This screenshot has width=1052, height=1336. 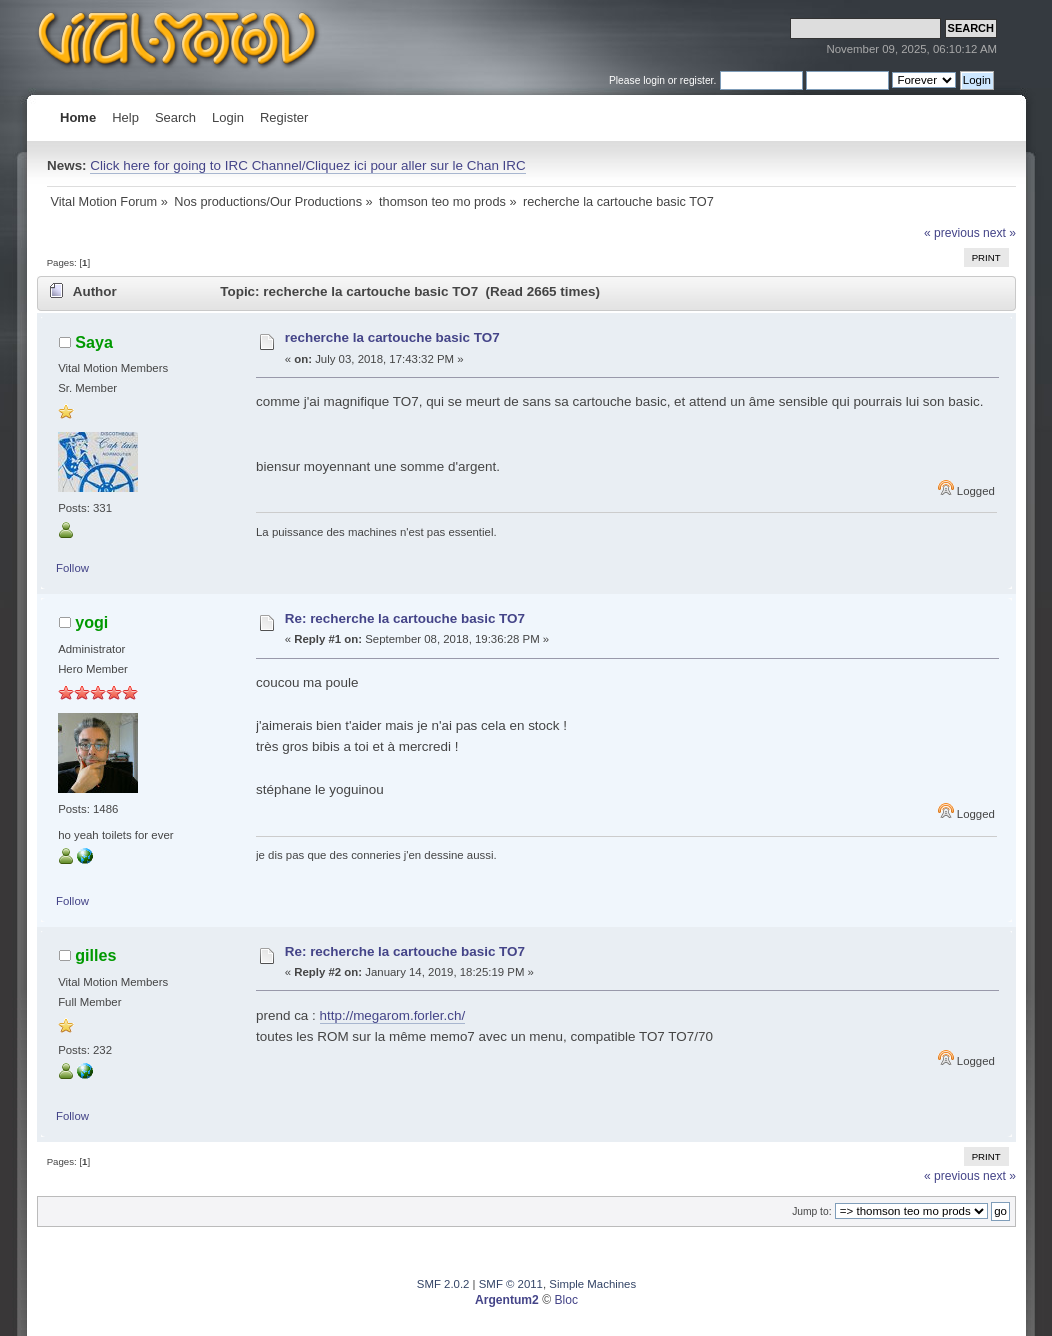 I want to click on login, so click(x=654, y=80).